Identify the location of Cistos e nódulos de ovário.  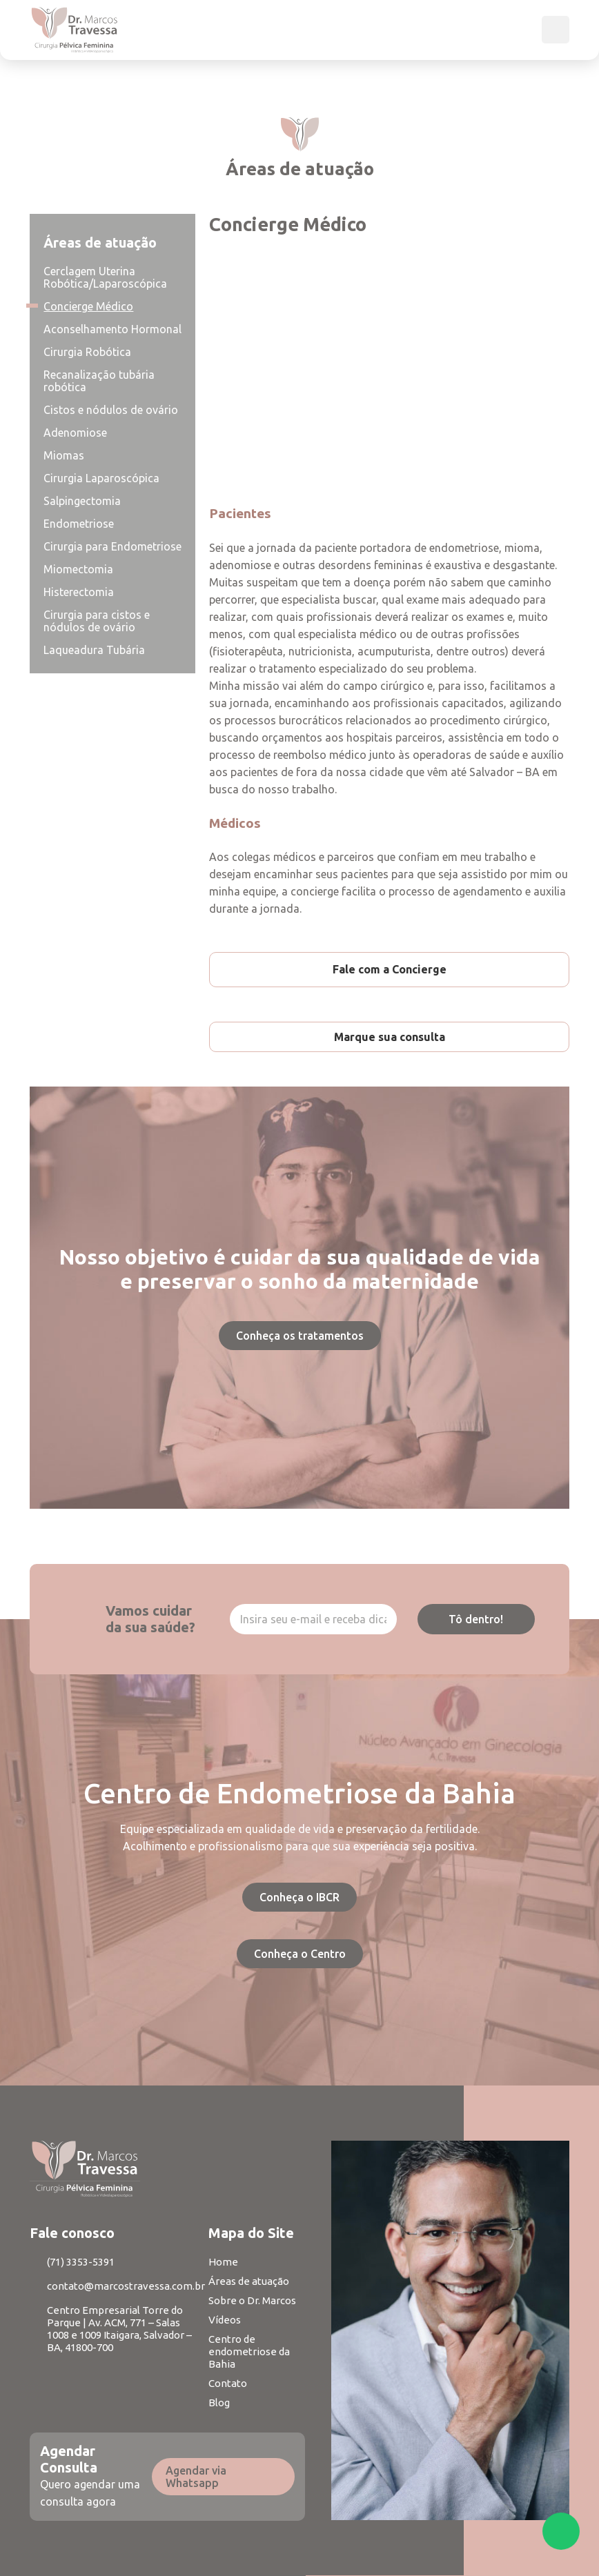
(110, 410).